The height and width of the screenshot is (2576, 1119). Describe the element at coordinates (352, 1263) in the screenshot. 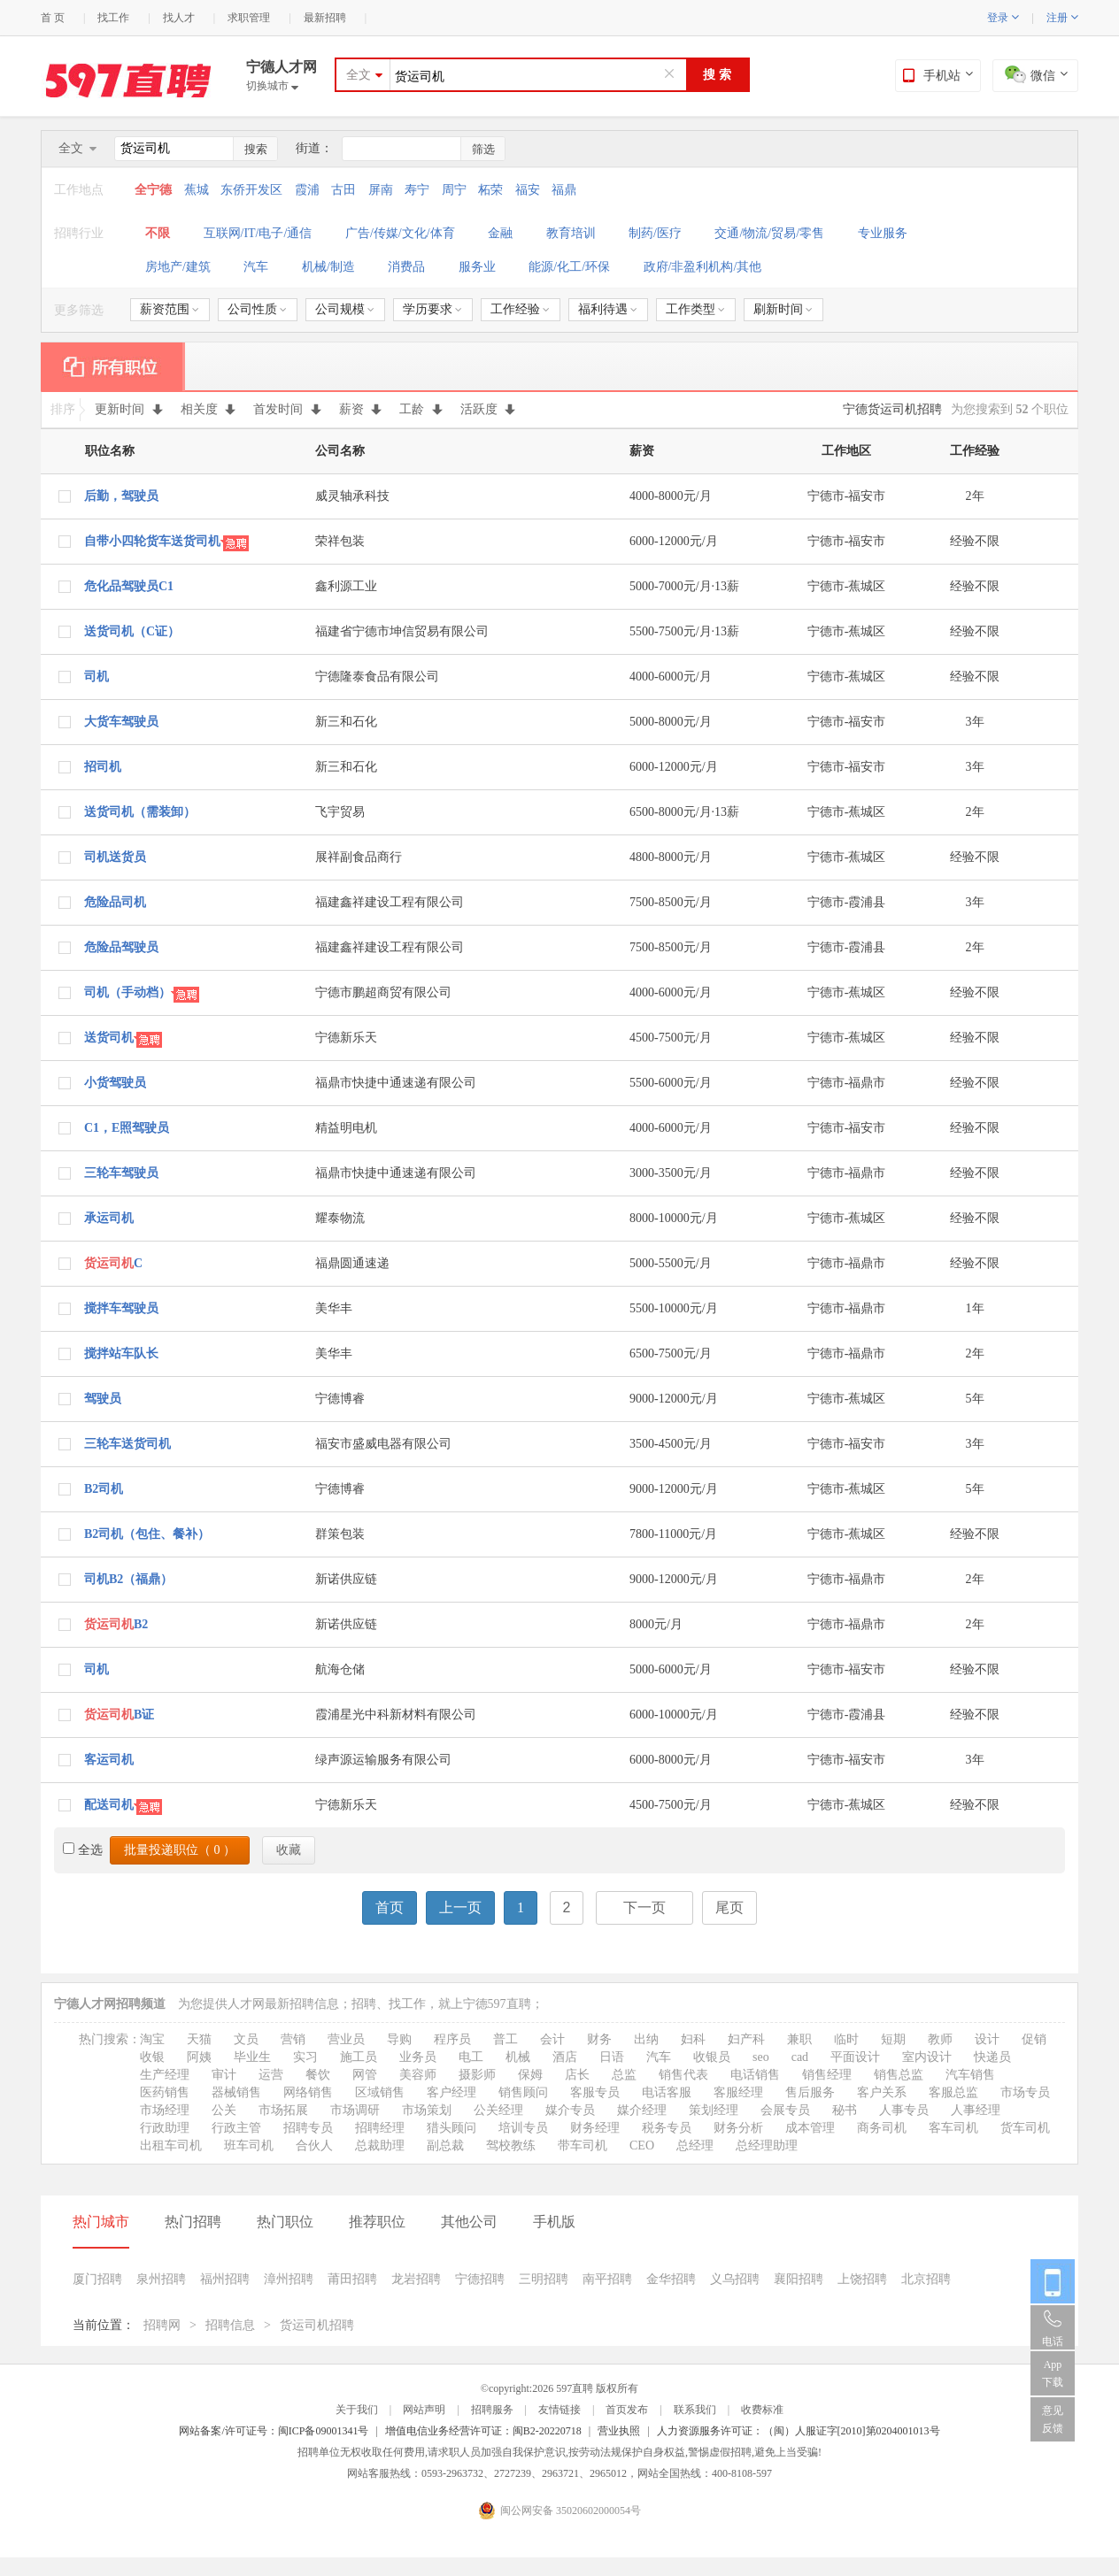

I see `福鼎圆通速递` at that location.